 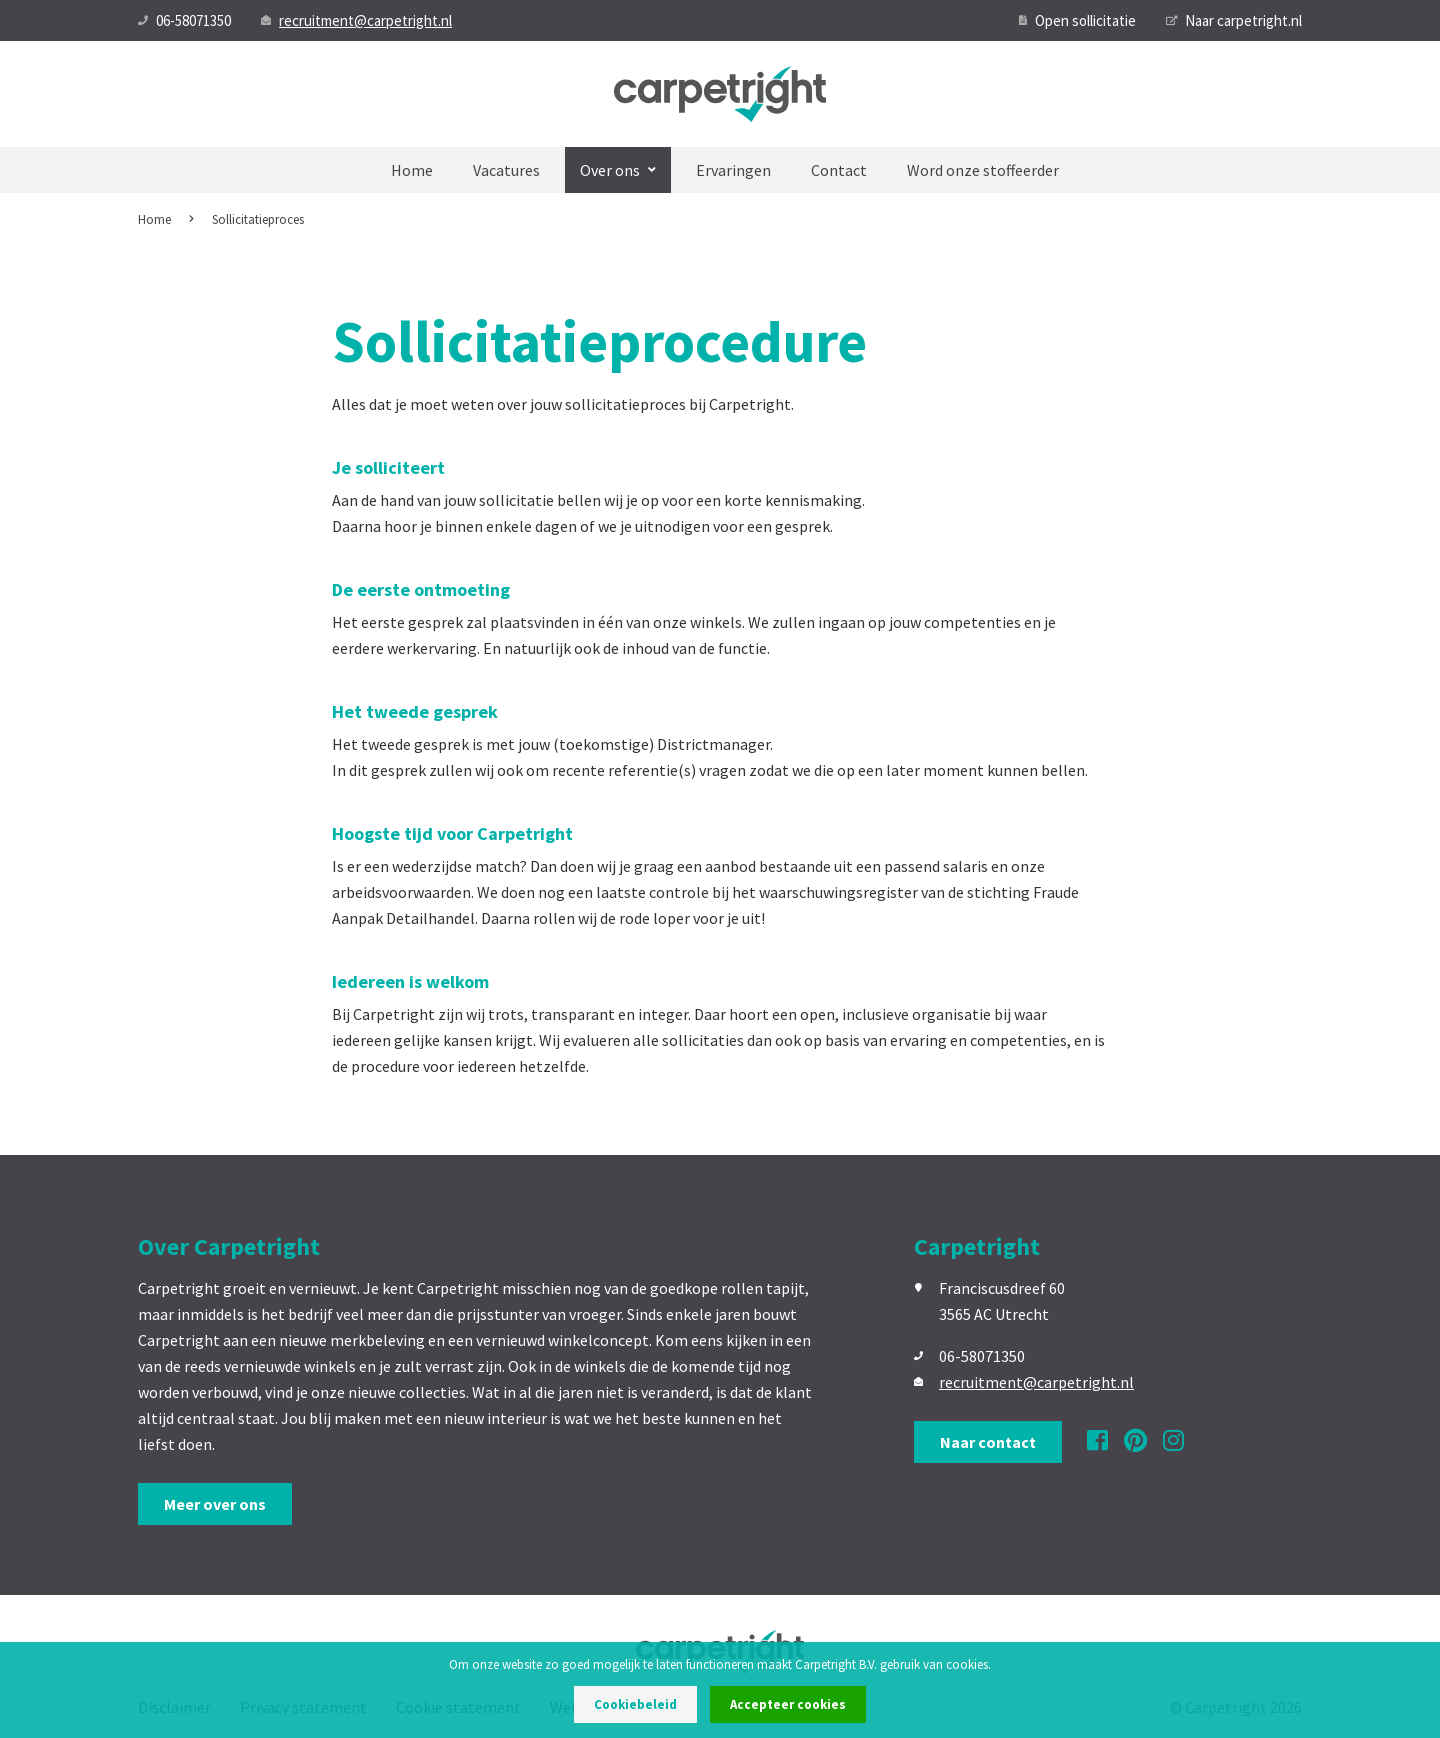 What do you see at coordinates (1077, 20) in the screenshot?
I see `Open sollicitatie` at bounding box center [1077, 20].